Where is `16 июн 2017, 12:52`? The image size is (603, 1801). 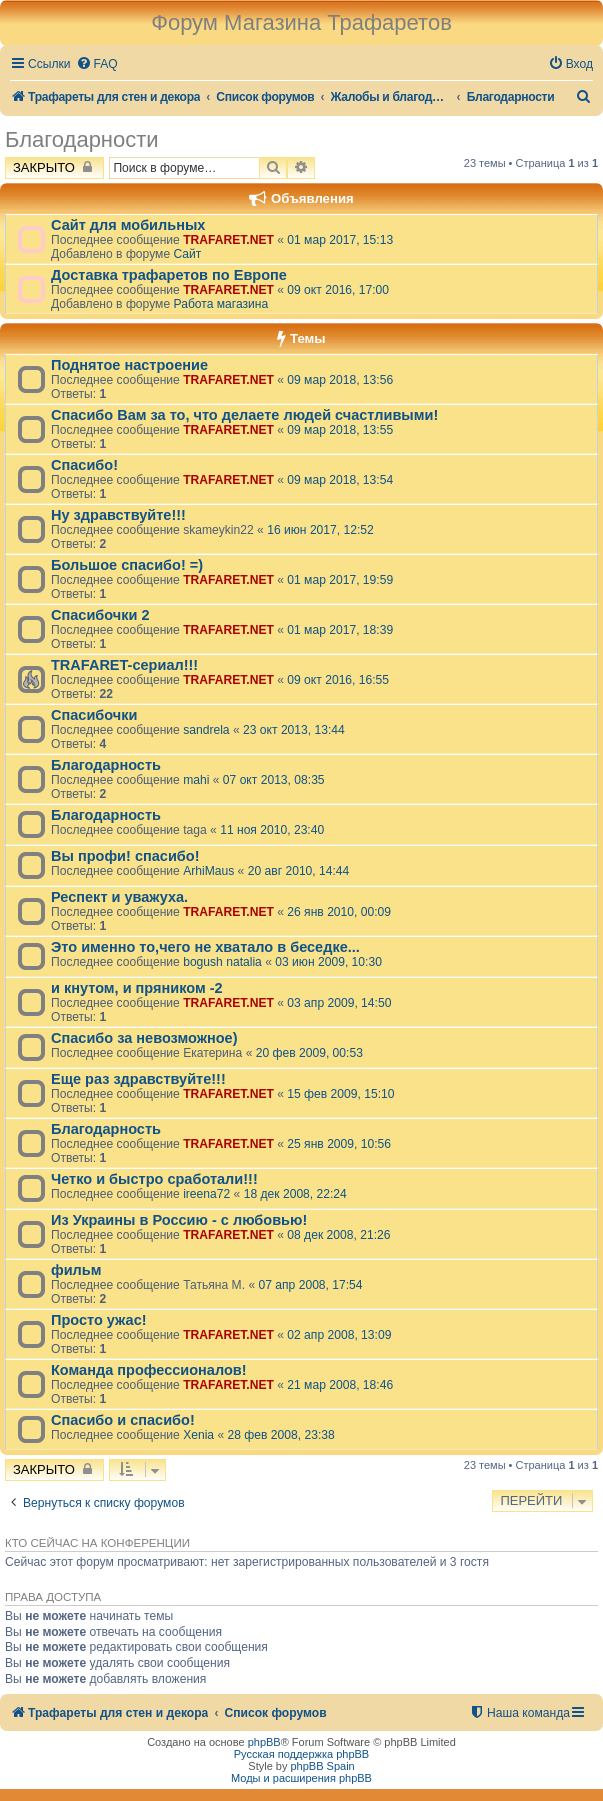
16 июн 2017, 12:52 is located at coordinates (320, 530).